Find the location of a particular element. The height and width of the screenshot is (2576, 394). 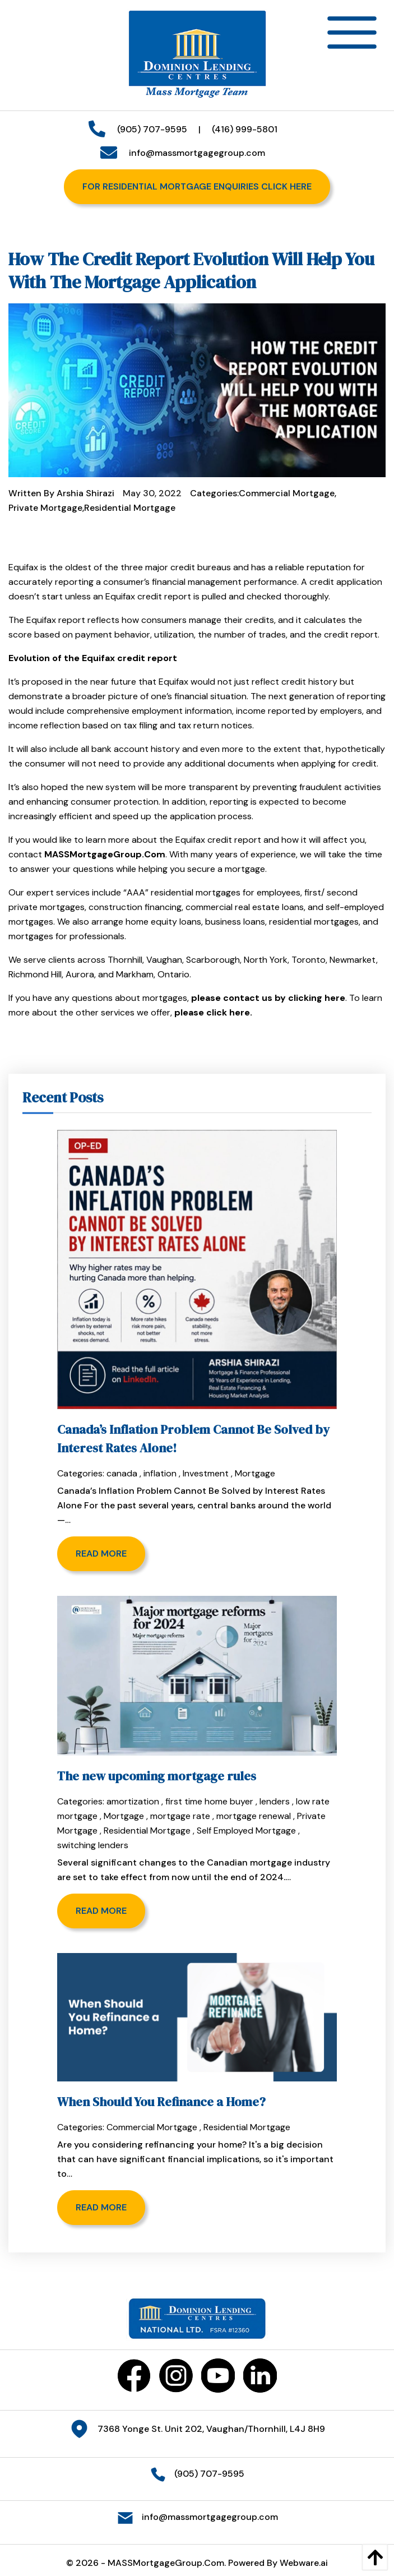

When Should You Refinance a Home? is located at coordinates (161, 2101).